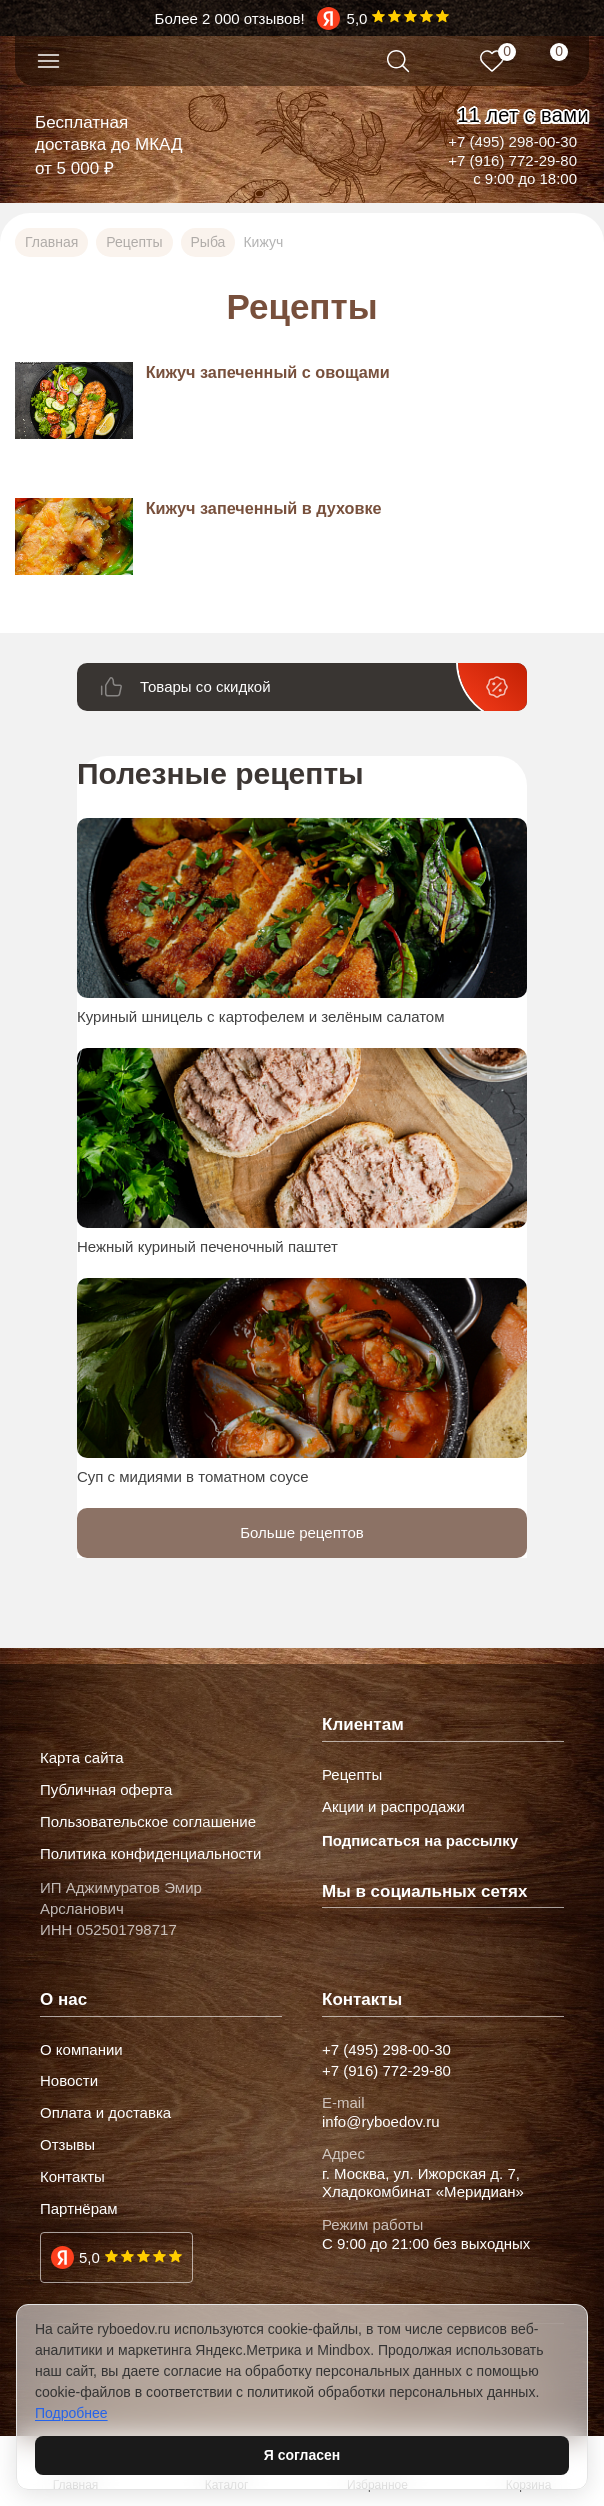 This screenshot has width=604, height=2506. I want to click on Карта сайта, so click(82, 1758).